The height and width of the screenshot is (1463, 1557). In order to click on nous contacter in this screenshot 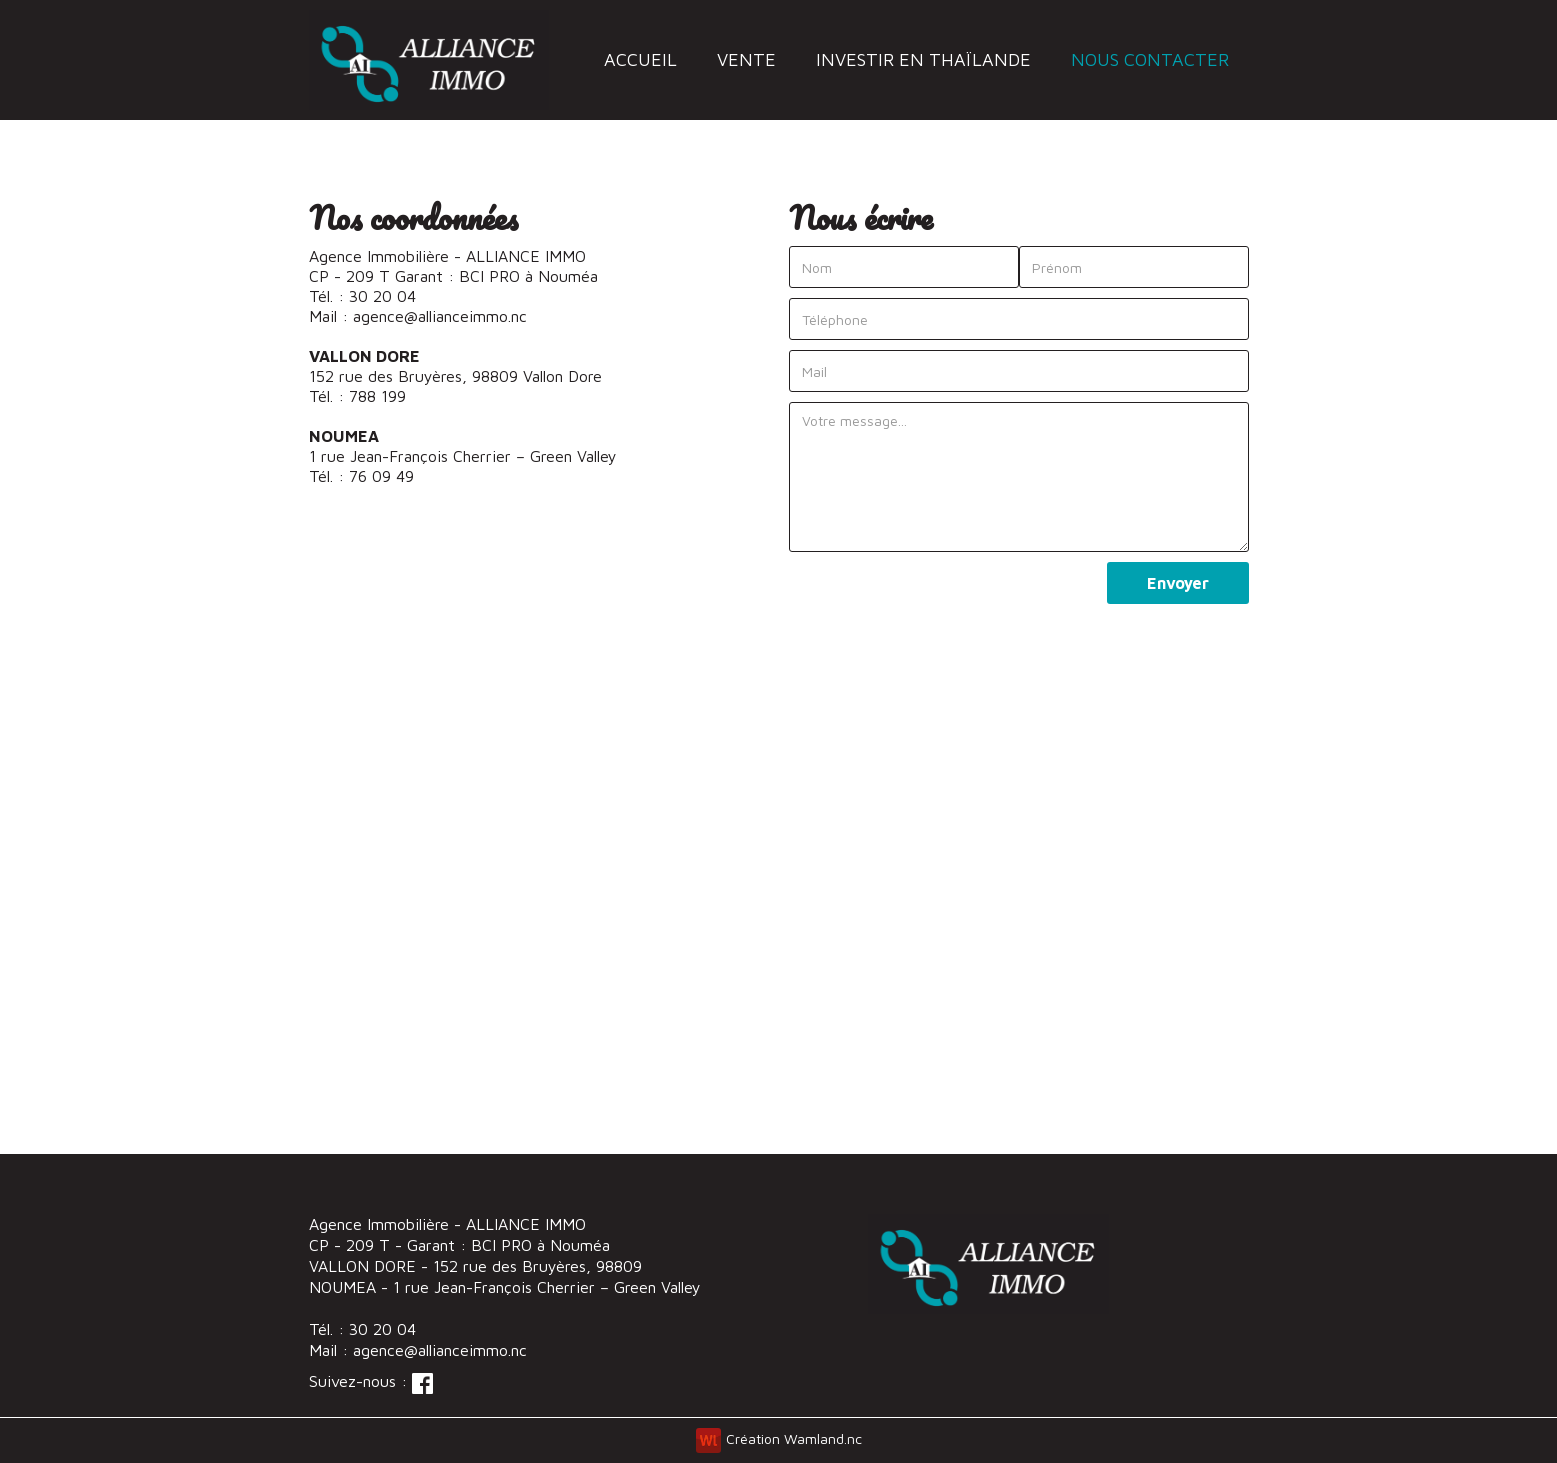, I will do `click(1150, 59)`.